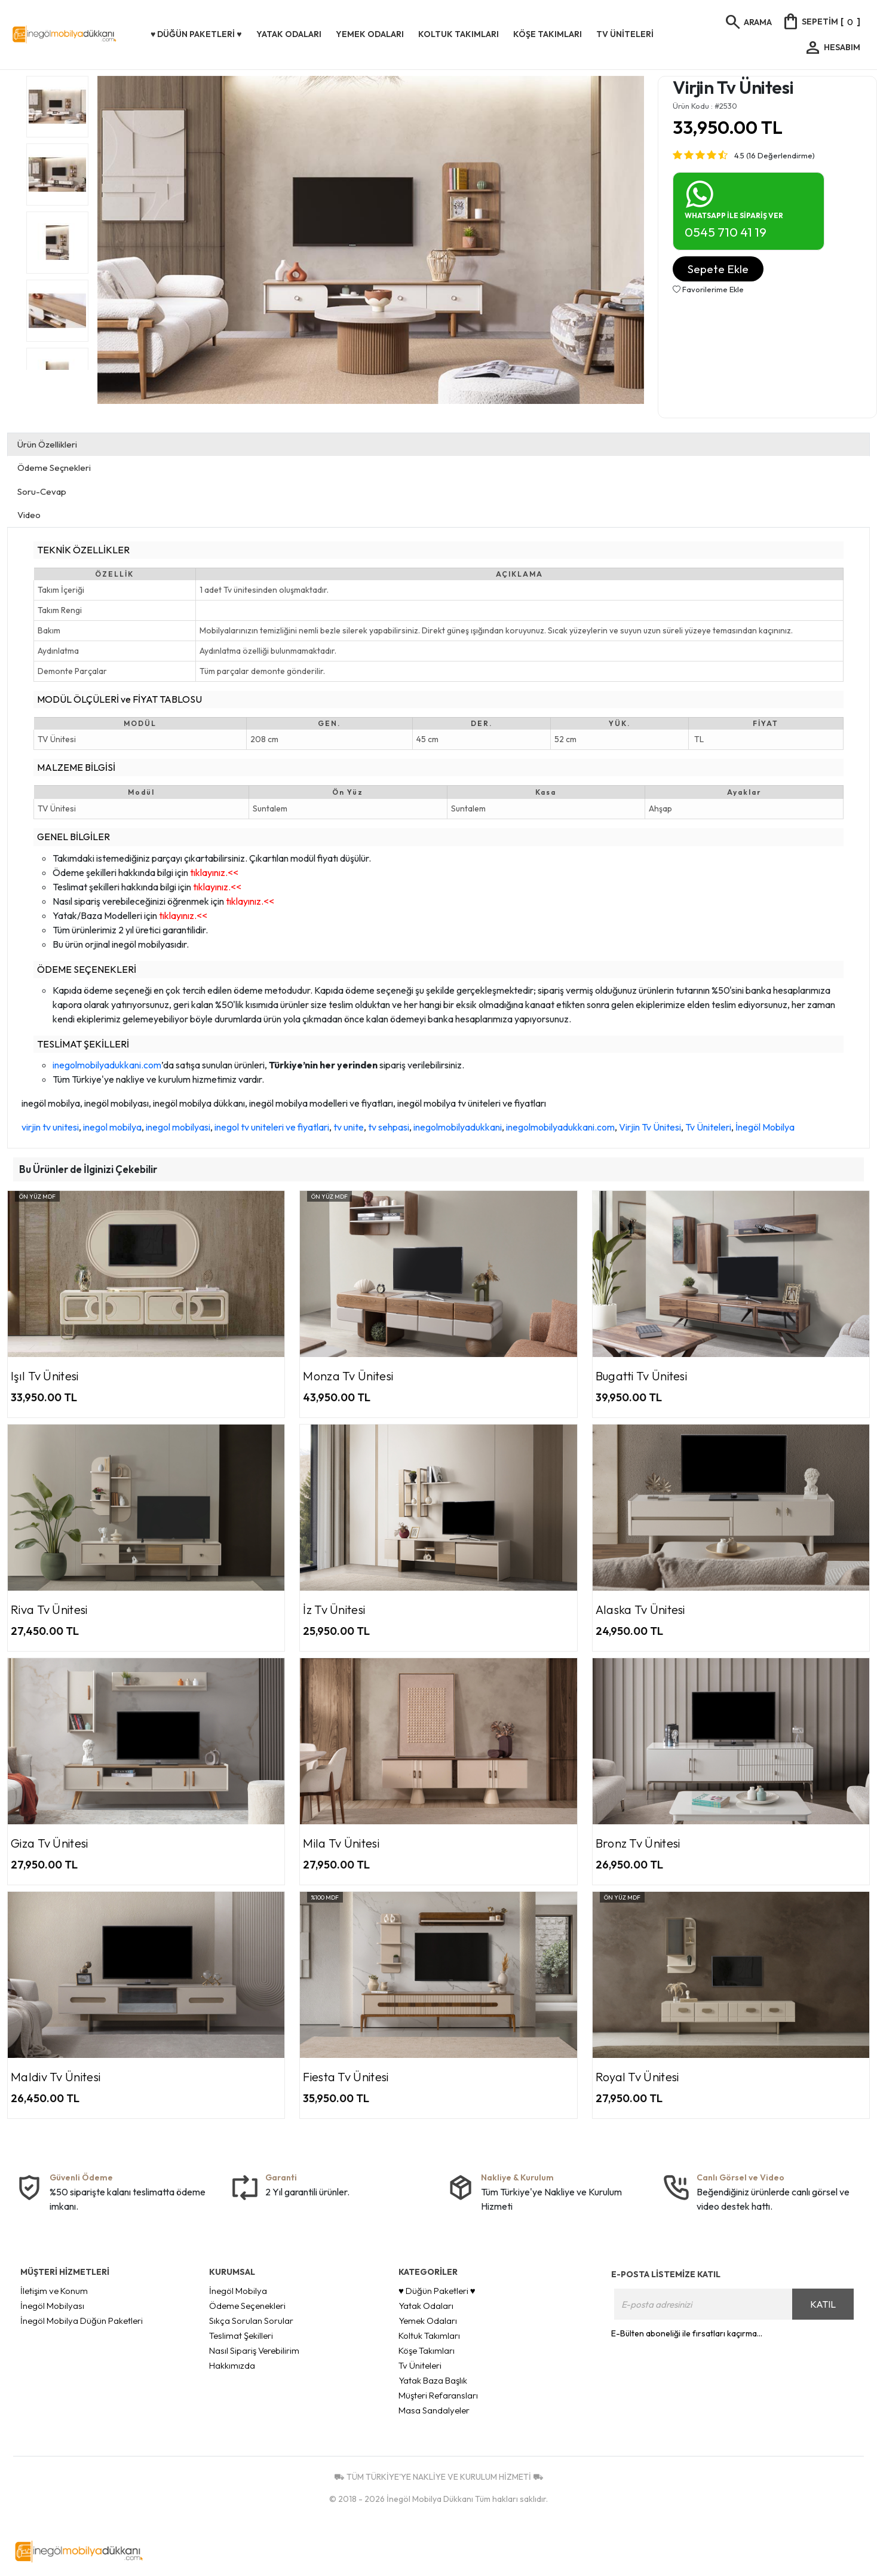 The image size is (877, 2576). What do you see at coordinates (823, 2304) in the screenshot?
I see `KATIL` at bounding box center [823, 2304].